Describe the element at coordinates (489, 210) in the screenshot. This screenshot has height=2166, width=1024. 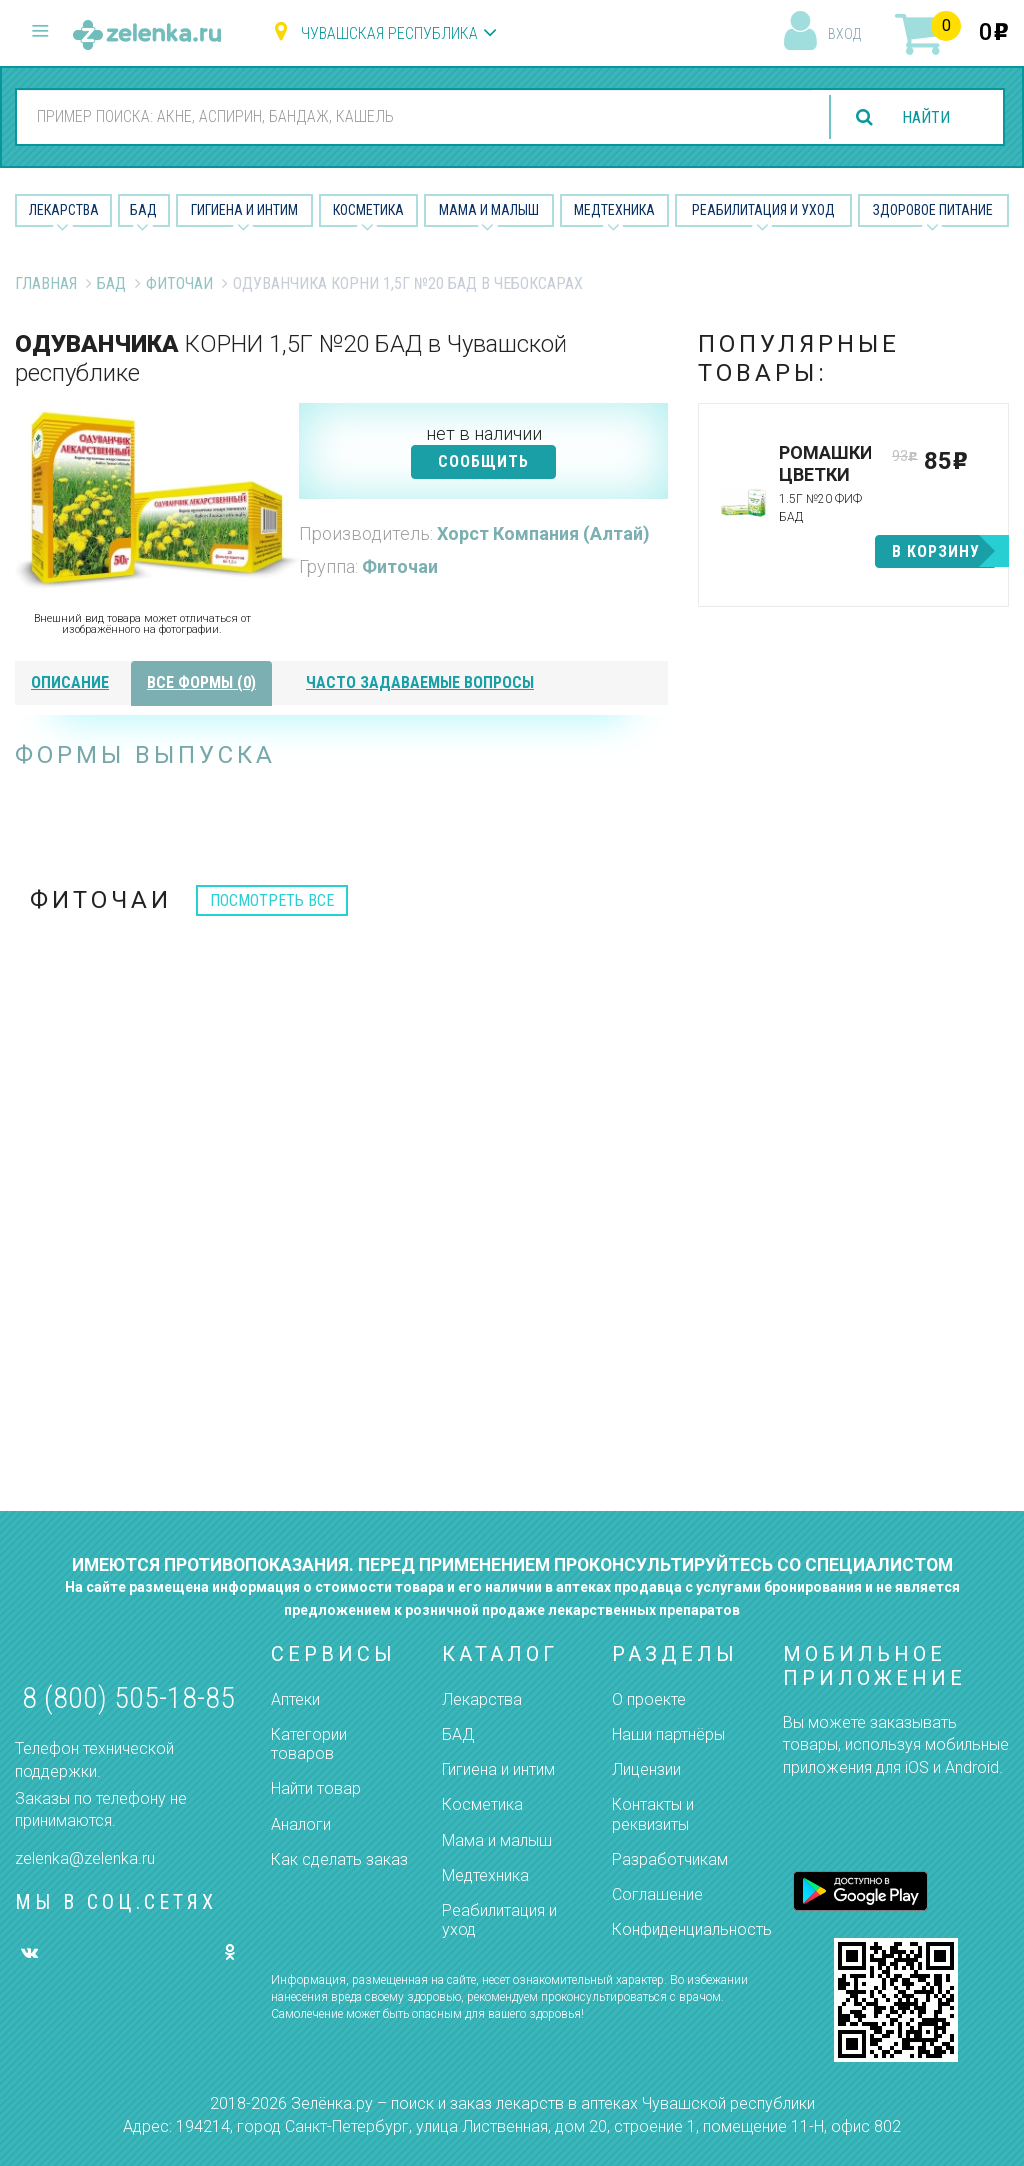
I see `Мама и малыш` at that location.